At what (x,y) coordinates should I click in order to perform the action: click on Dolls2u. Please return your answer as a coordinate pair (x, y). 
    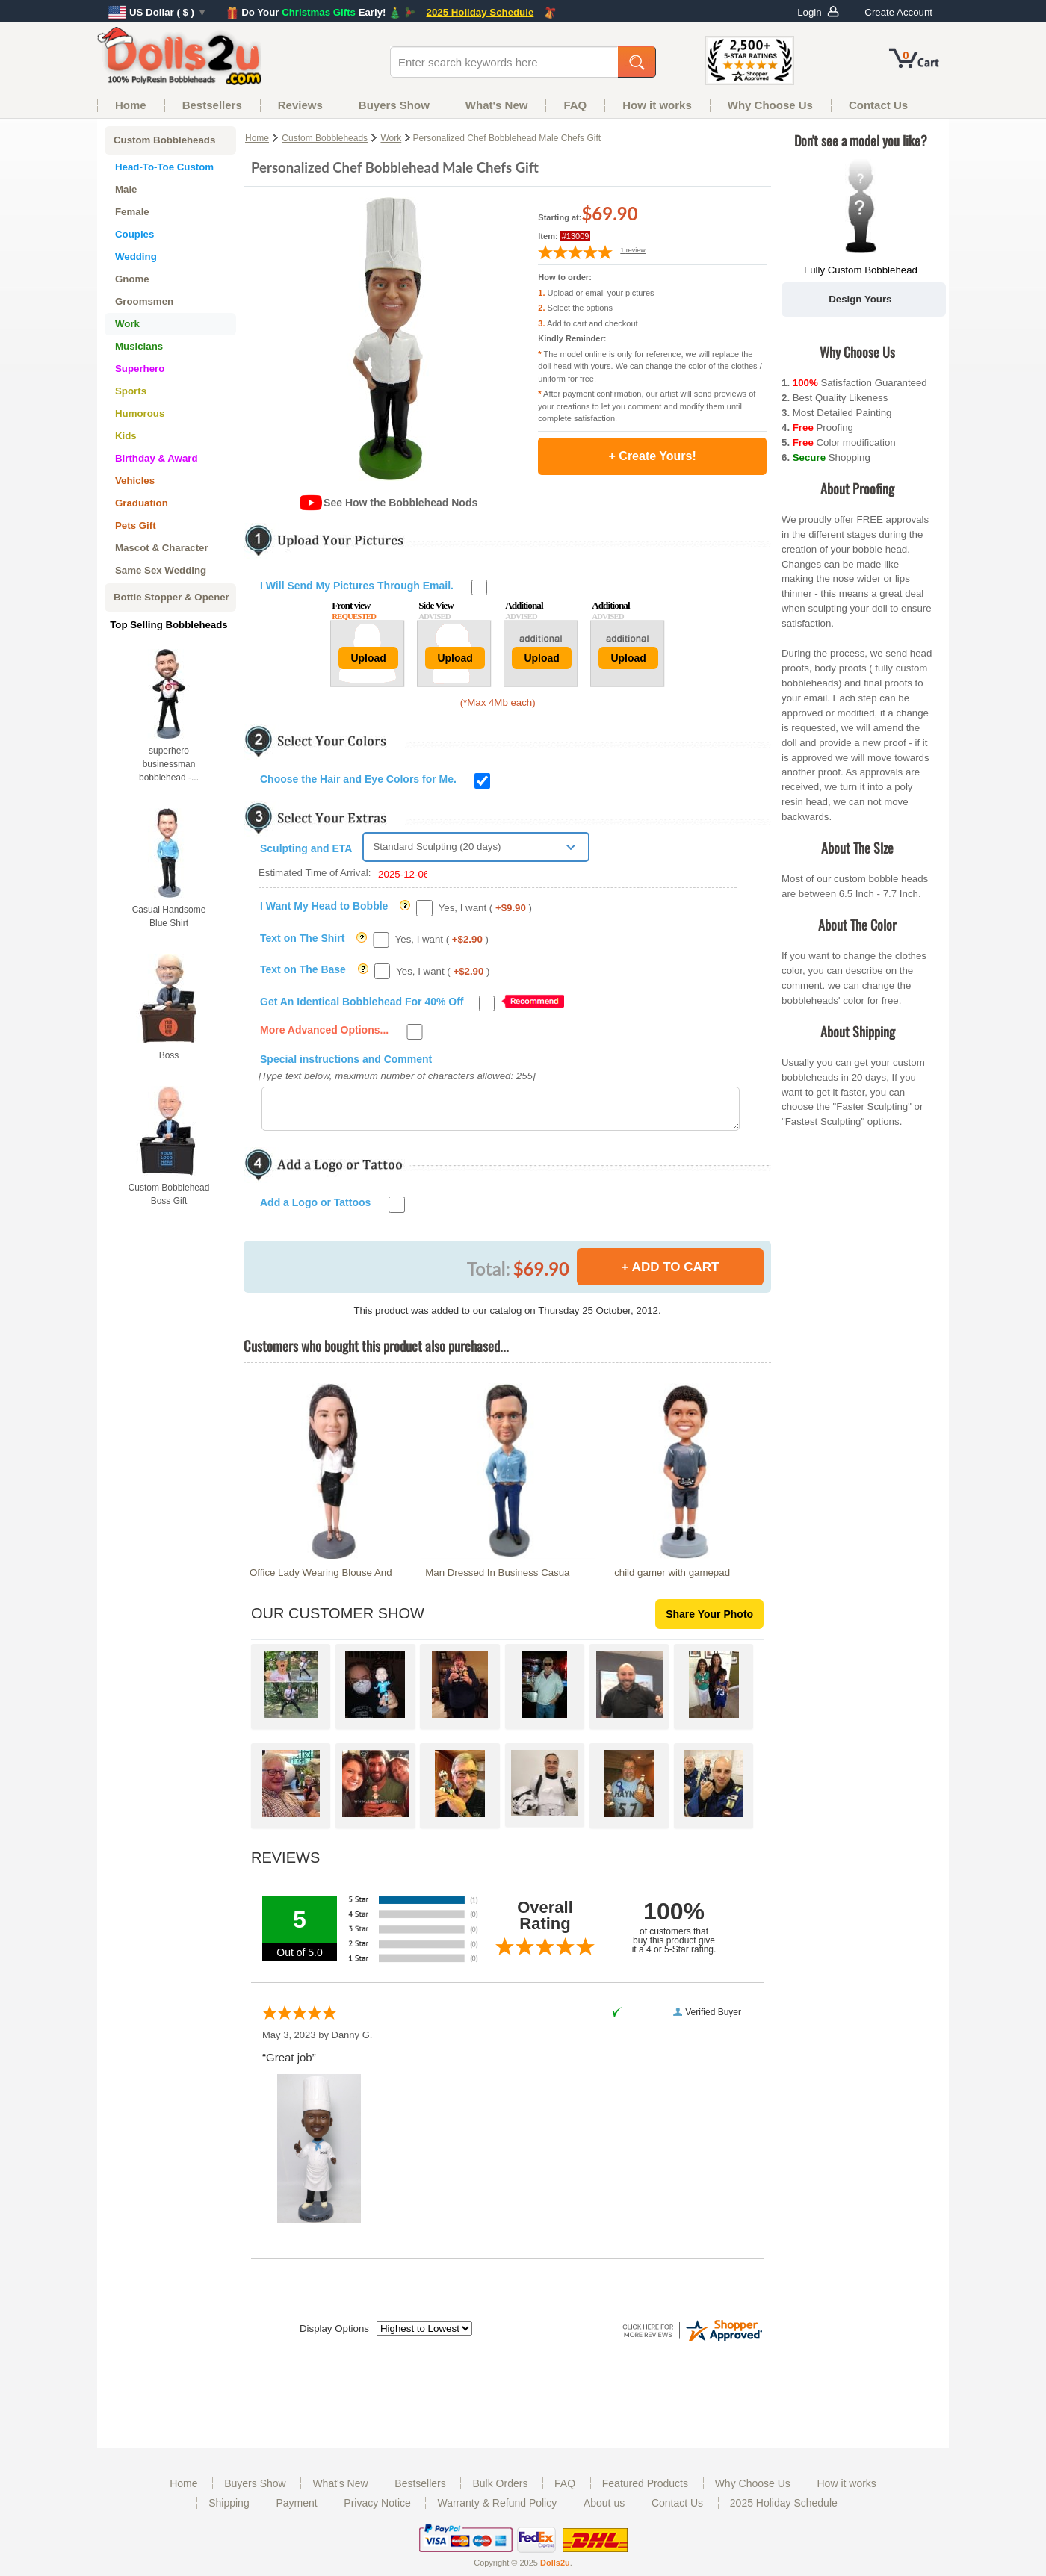
    Looking at the image, I should click on (555, 2569).